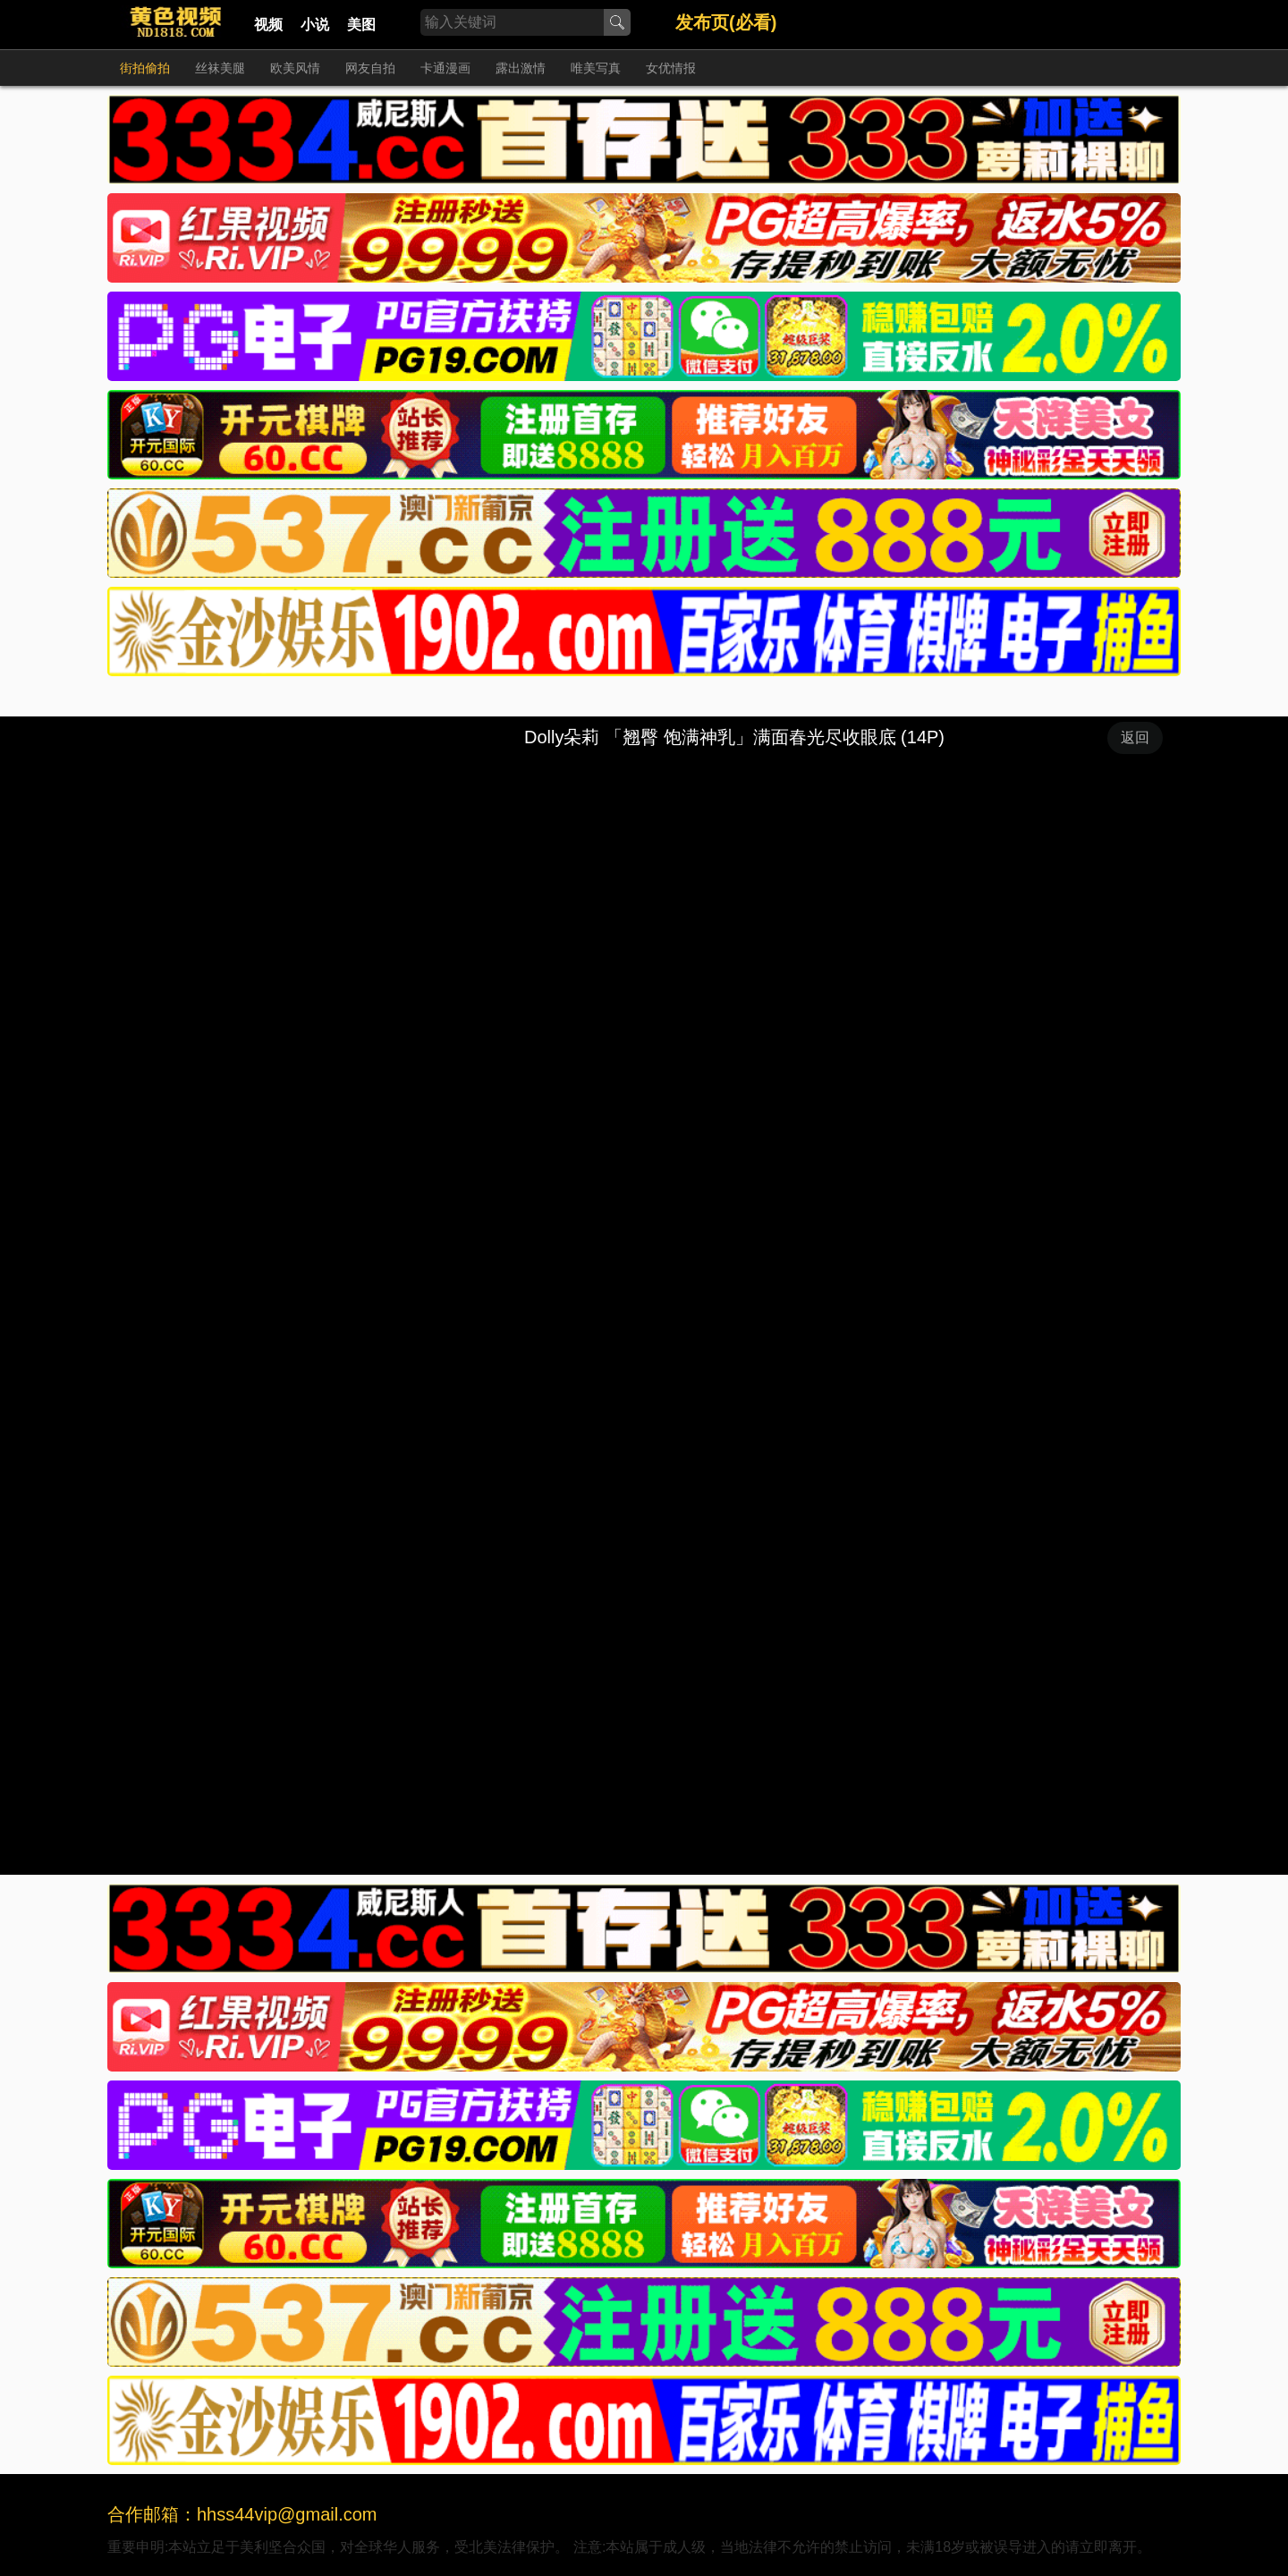  Describe the element at coordinates (242, 2514) in the screenshot. I see `合作邮箱：hhss44vip@gmail.com` at that location.